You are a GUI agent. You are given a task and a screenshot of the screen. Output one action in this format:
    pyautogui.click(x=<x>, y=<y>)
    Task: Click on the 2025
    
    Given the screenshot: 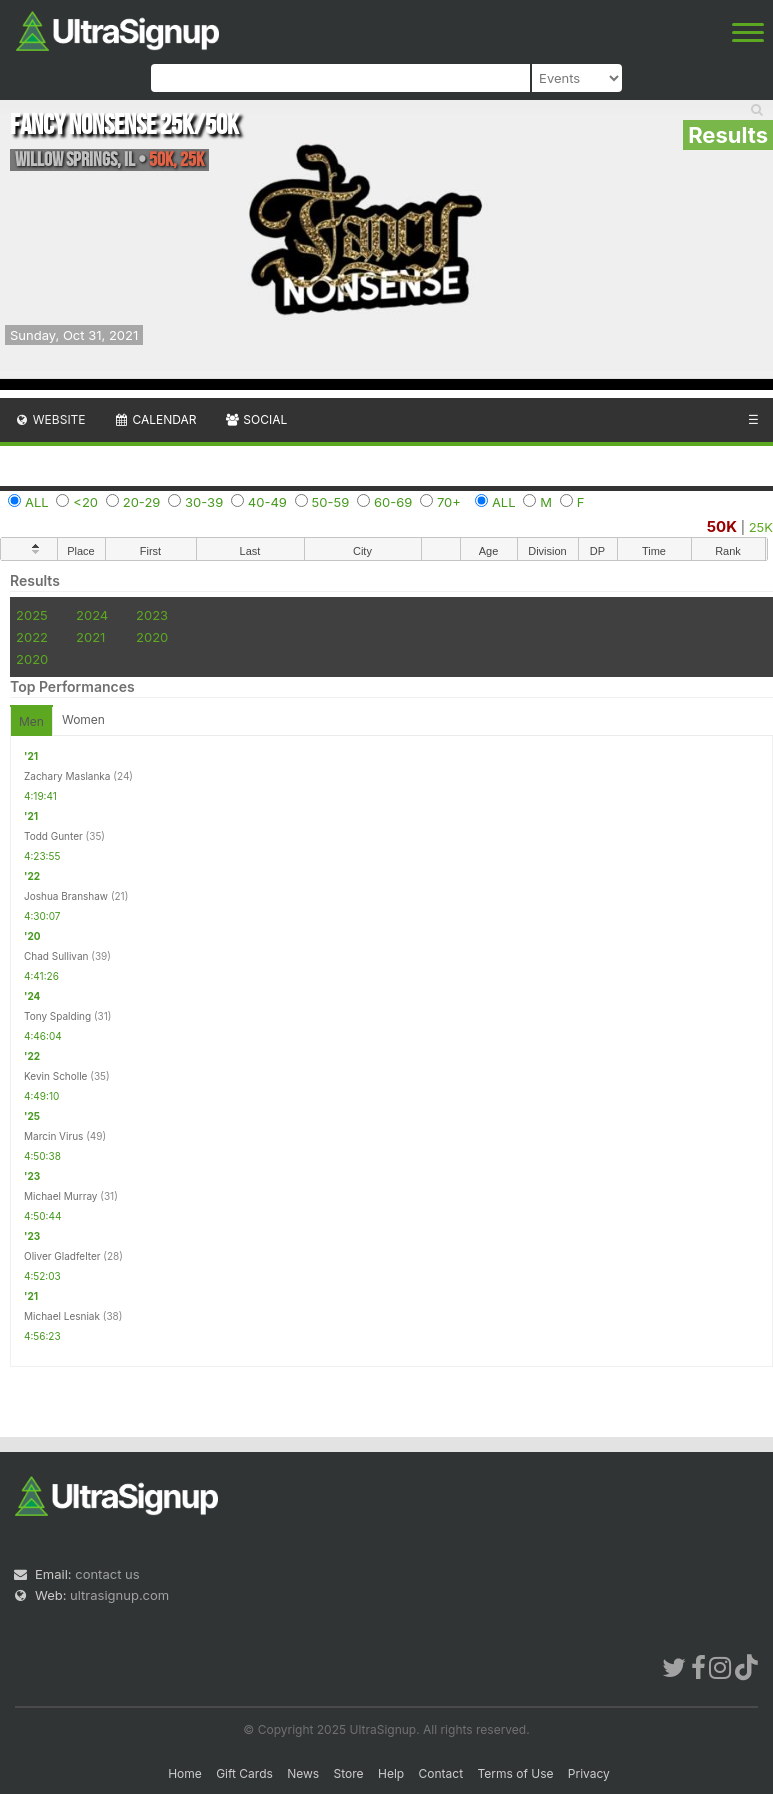 What is the action you would take?
    pyautogui.click(x=32, y=615)
    